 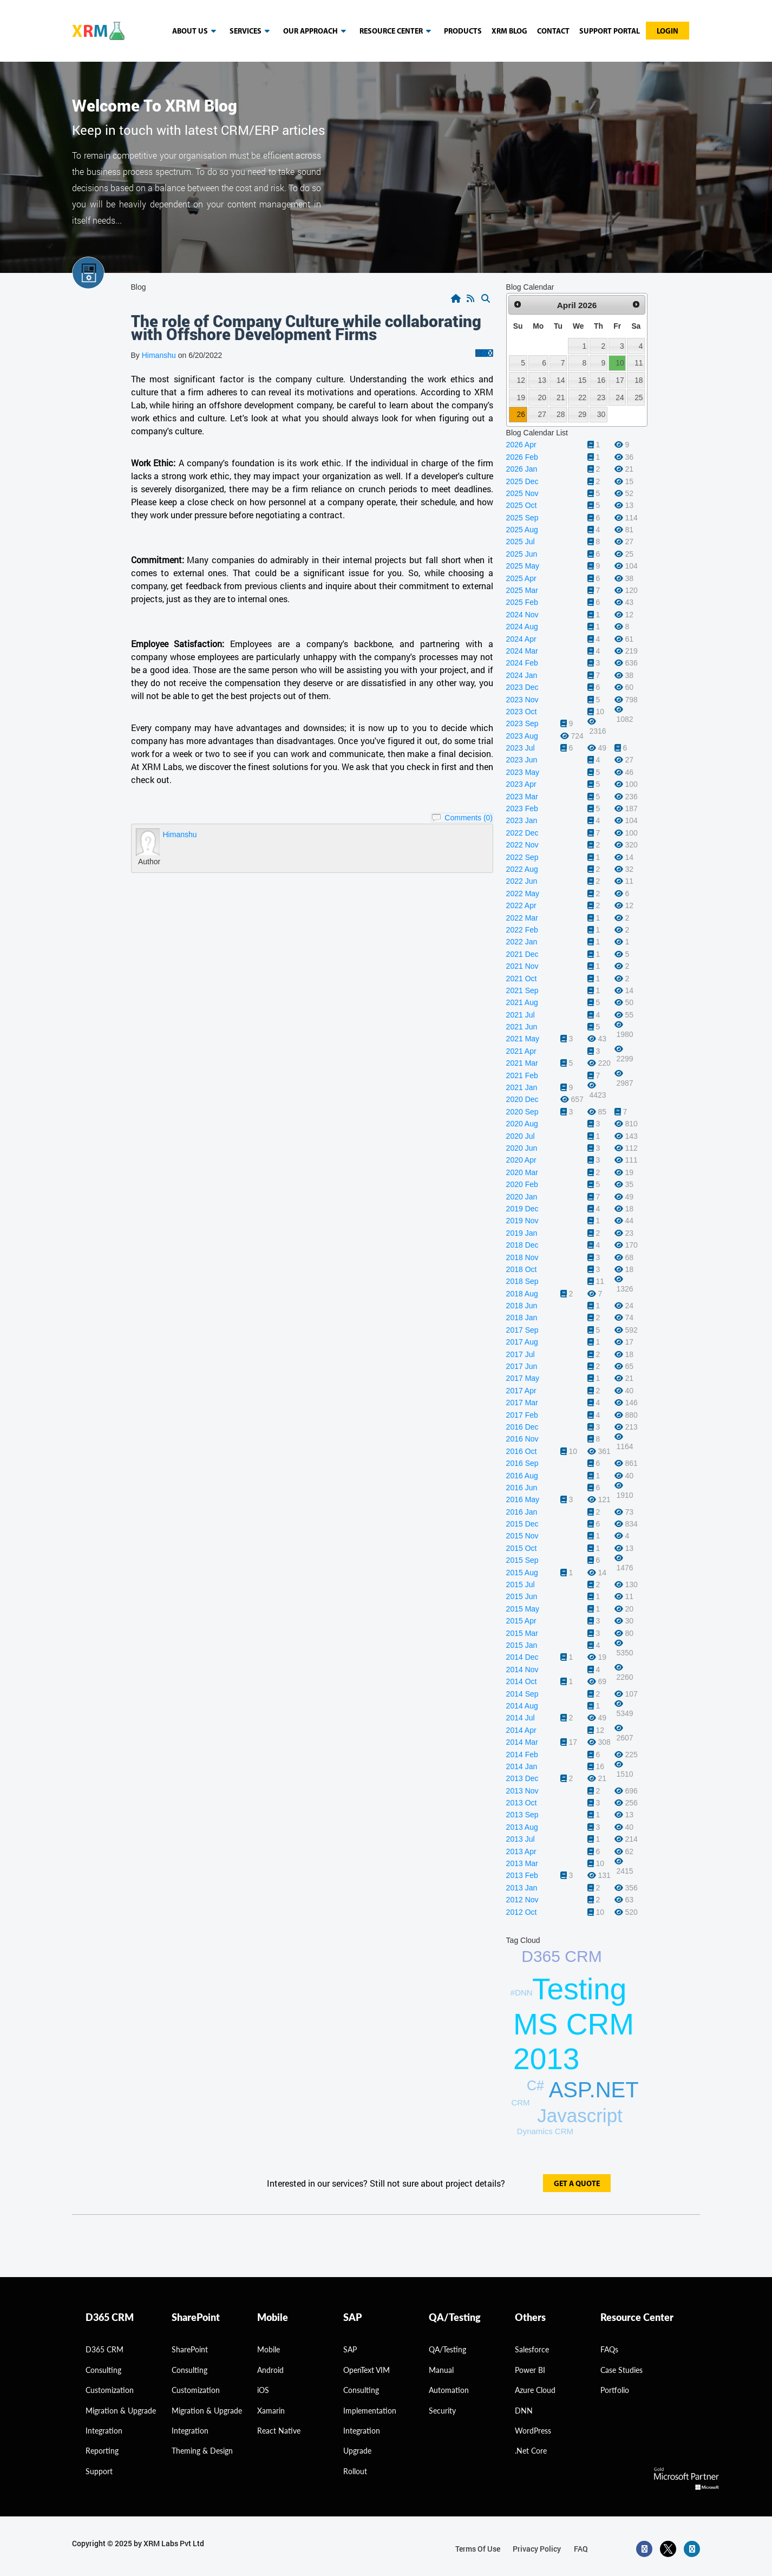 I want to click on 2024 Feb, so click(x=522, y=662).